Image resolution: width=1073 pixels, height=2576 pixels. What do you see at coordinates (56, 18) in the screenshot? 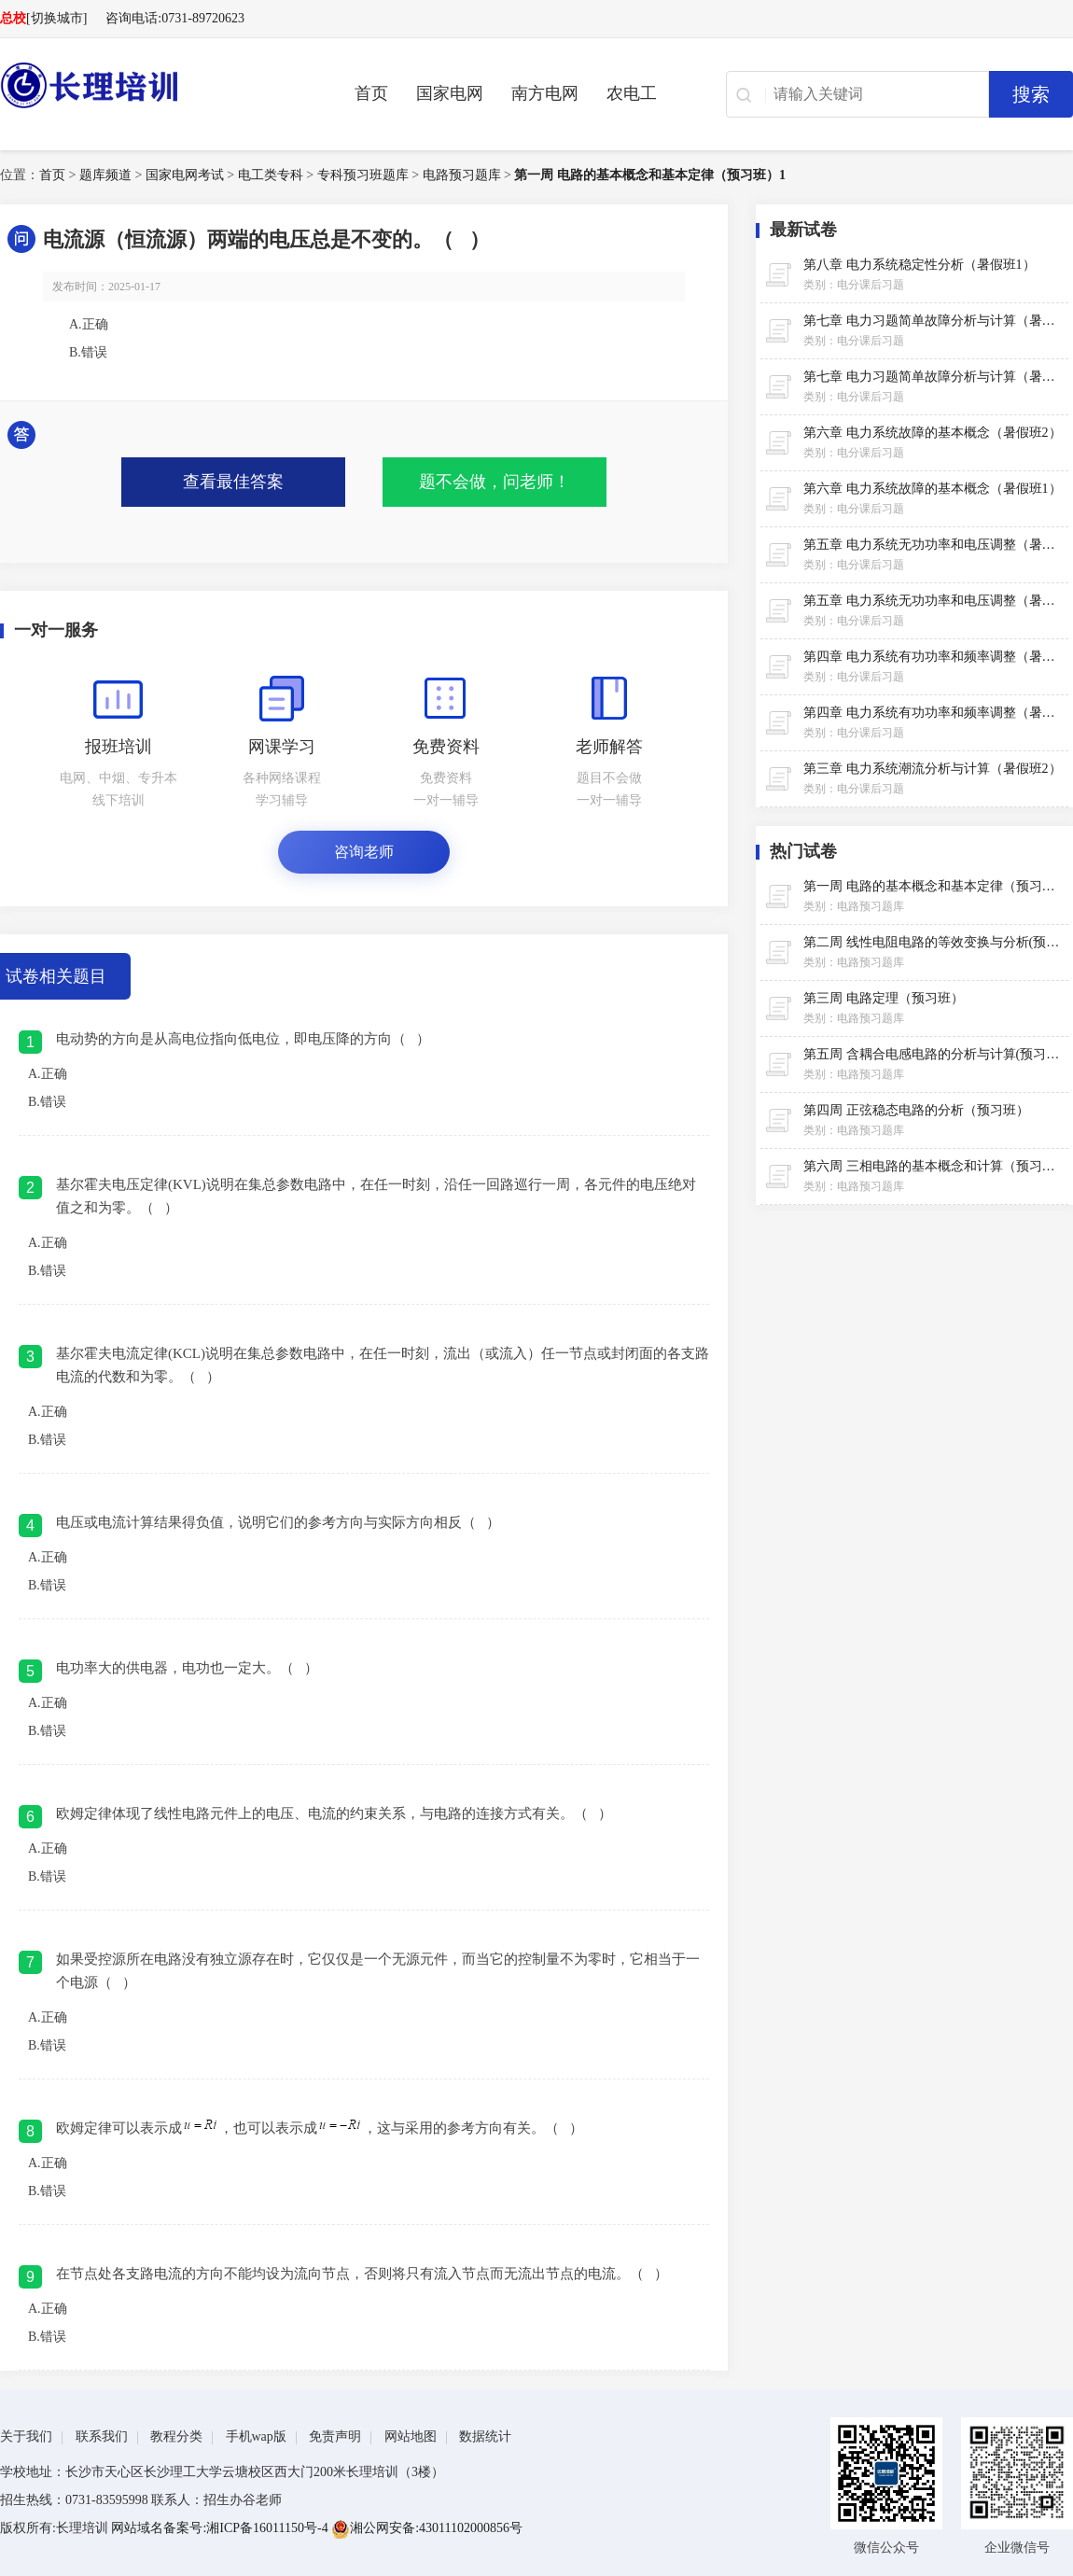
I see `[切换城市]` at bounding box center [56, 18].